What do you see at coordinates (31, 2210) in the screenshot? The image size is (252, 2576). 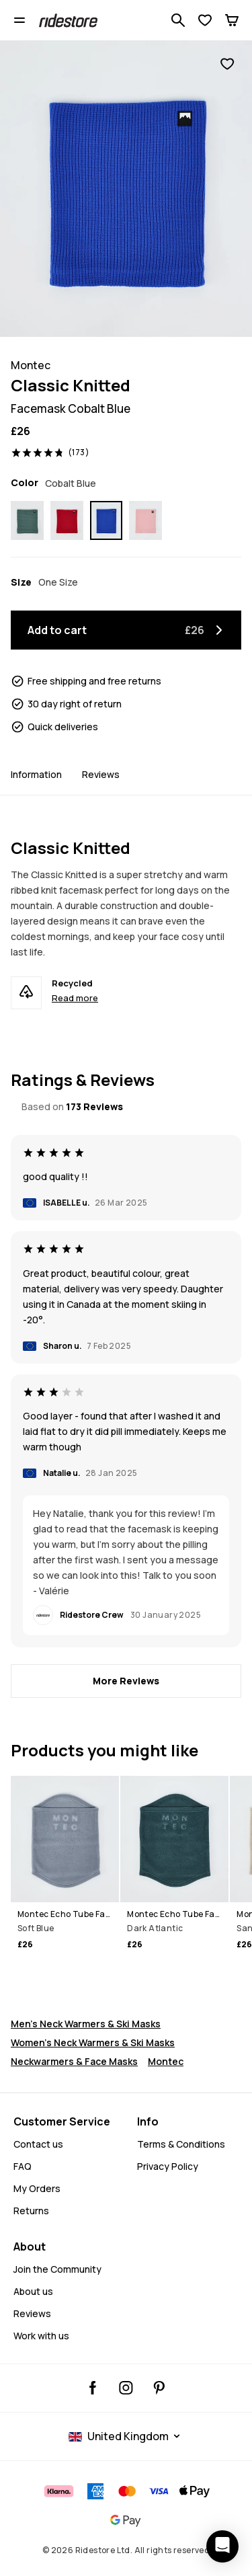 I see `Returns` at bounding box center [31, 2210].